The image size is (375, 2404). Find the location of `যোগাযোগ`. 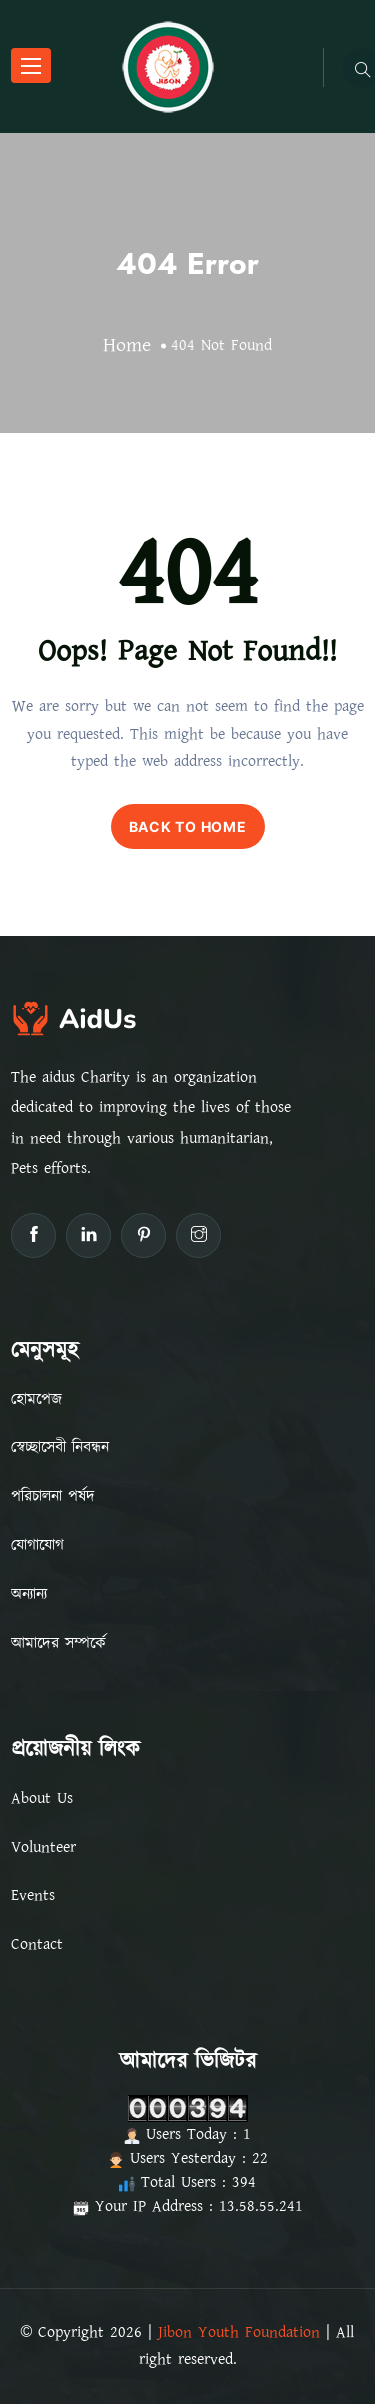

যোগাযোগ is located at coordinates (37, 1545).